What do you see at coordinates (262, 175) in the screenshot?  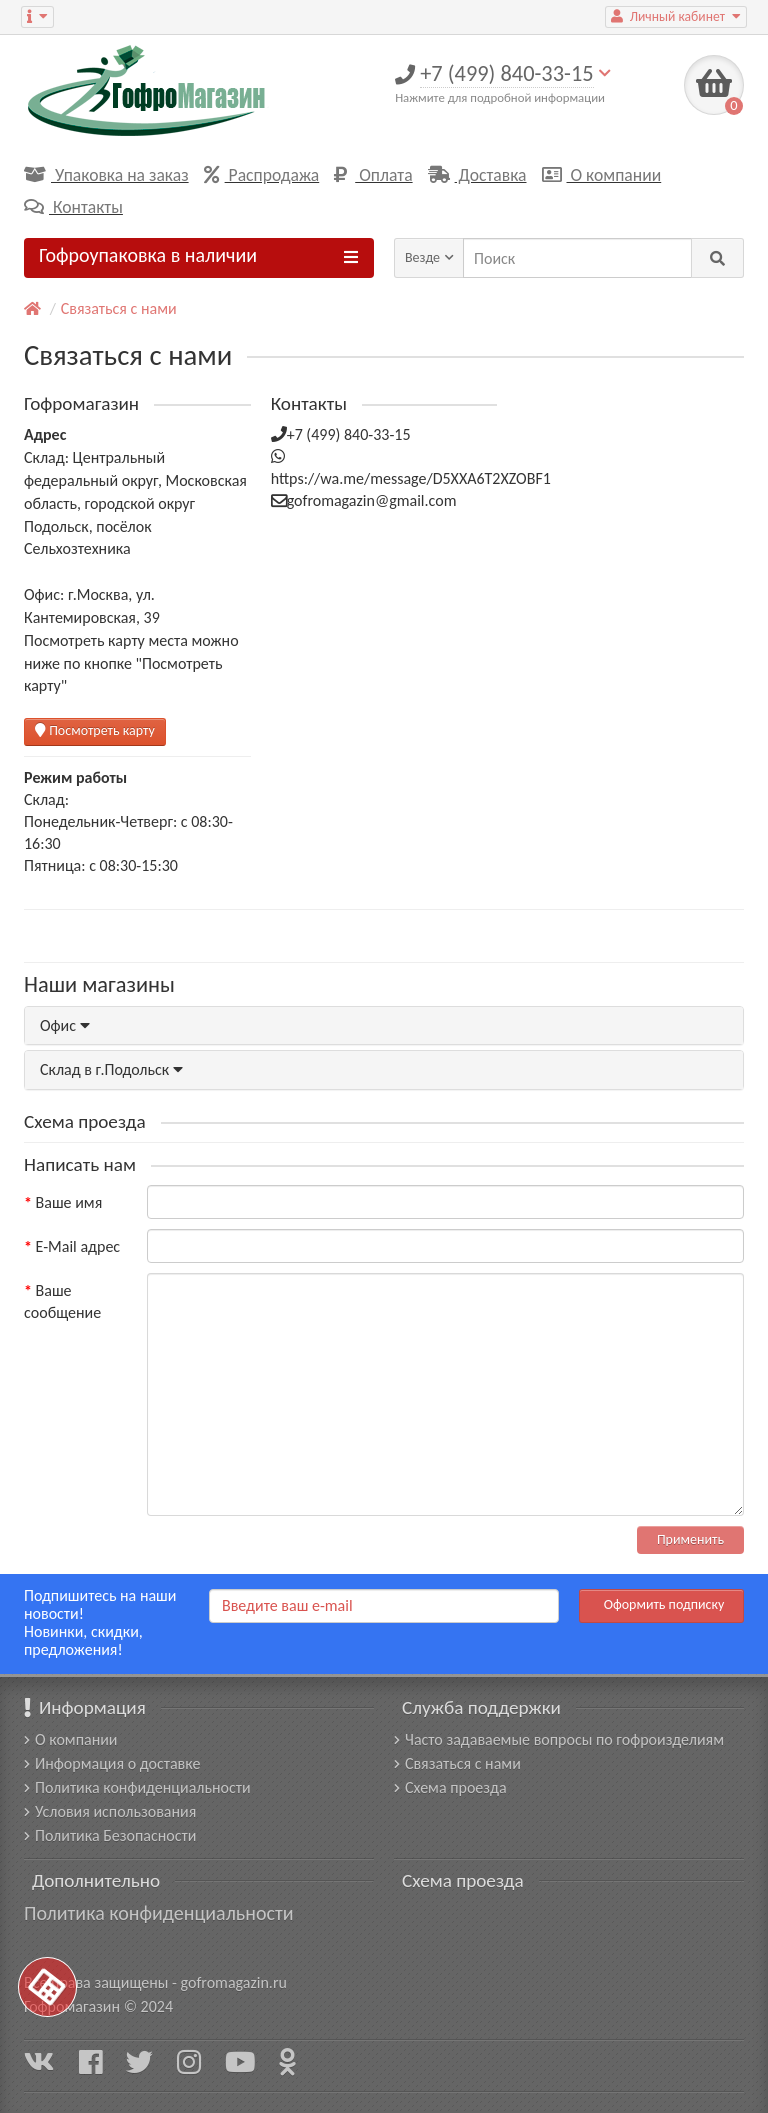 I see `Распродажа` at bounding box center [262, 175].